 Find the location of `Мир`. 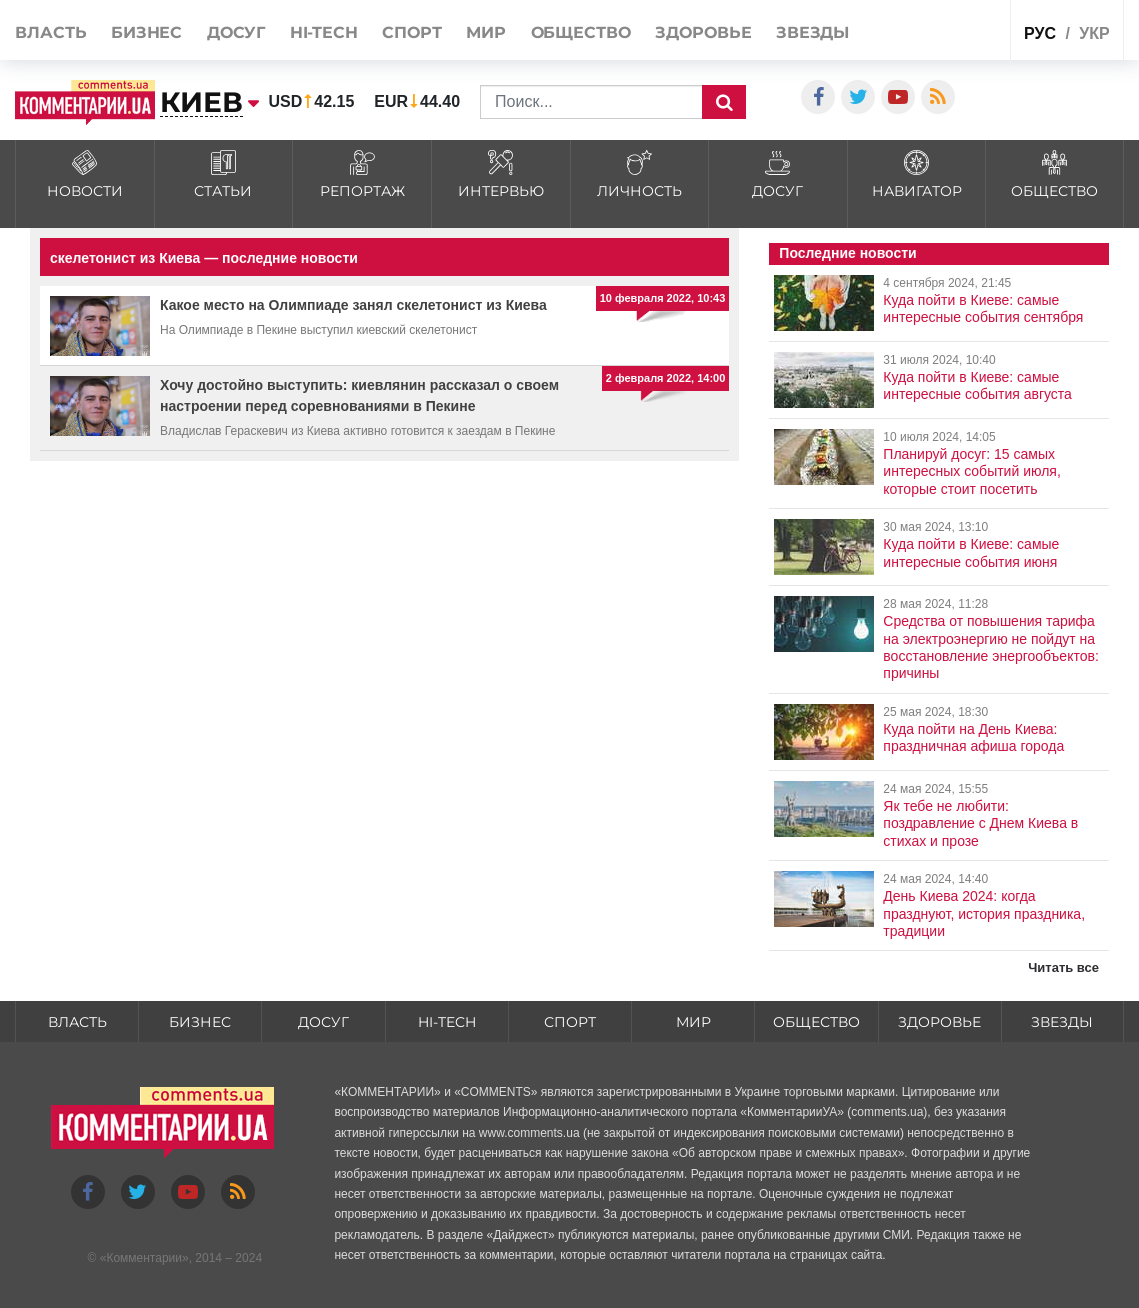

Мир is located at coordinates (486, 32).